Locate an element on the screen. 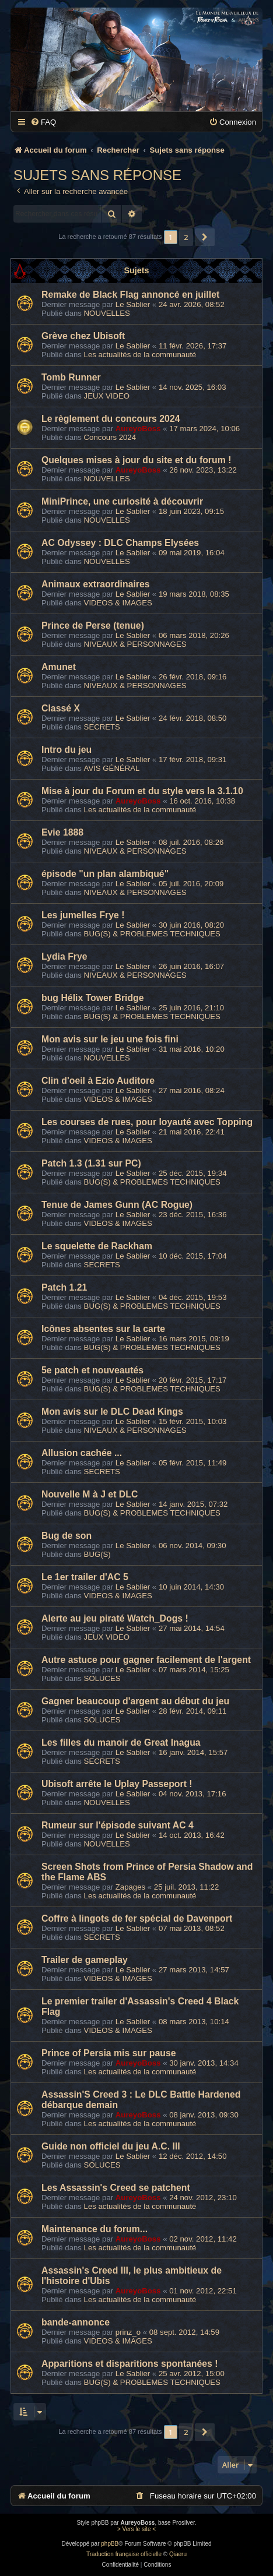 This screenshot has width=273, height=2576. Mon avis sur le jeu une fois fini is located at coordinates (109, 1039).